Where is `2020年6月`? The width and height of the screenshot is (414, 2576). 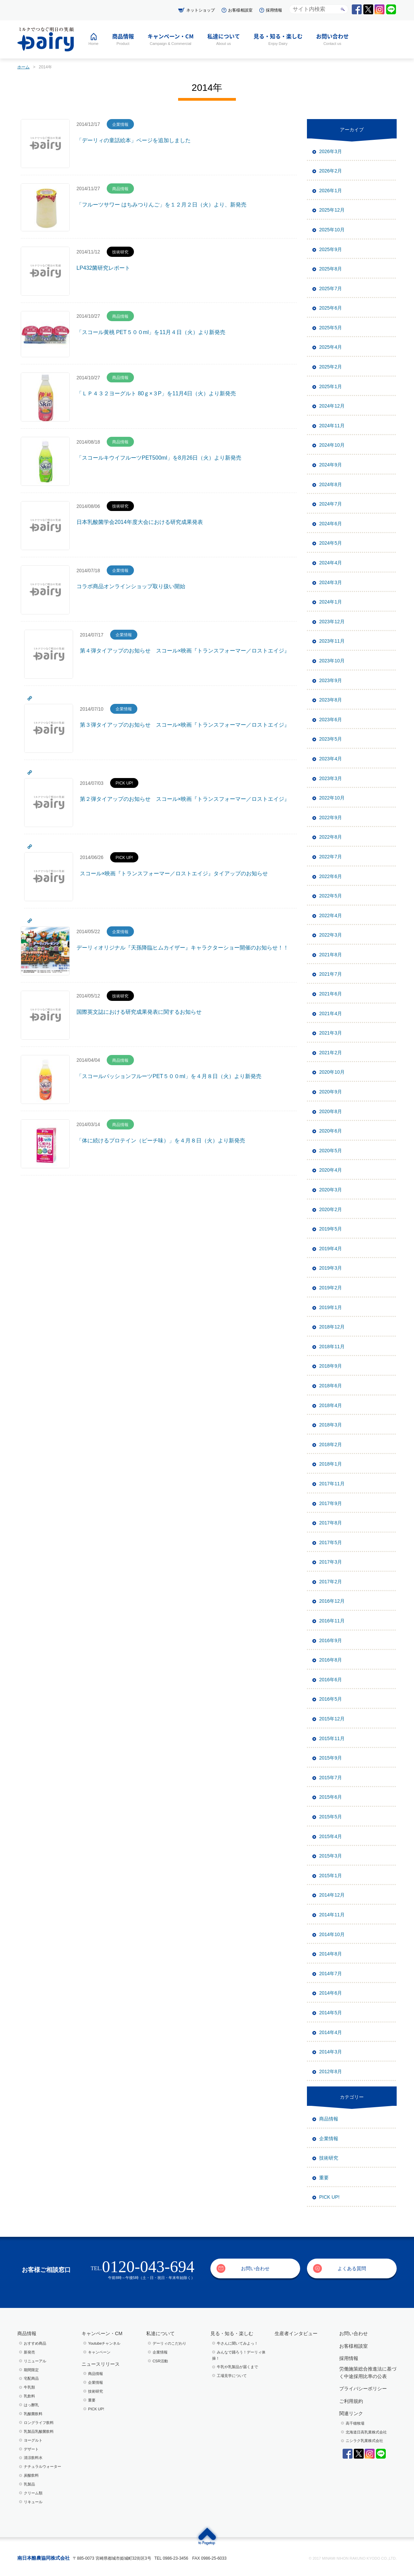 2020年6月 is located at coordinates (330, 1131).